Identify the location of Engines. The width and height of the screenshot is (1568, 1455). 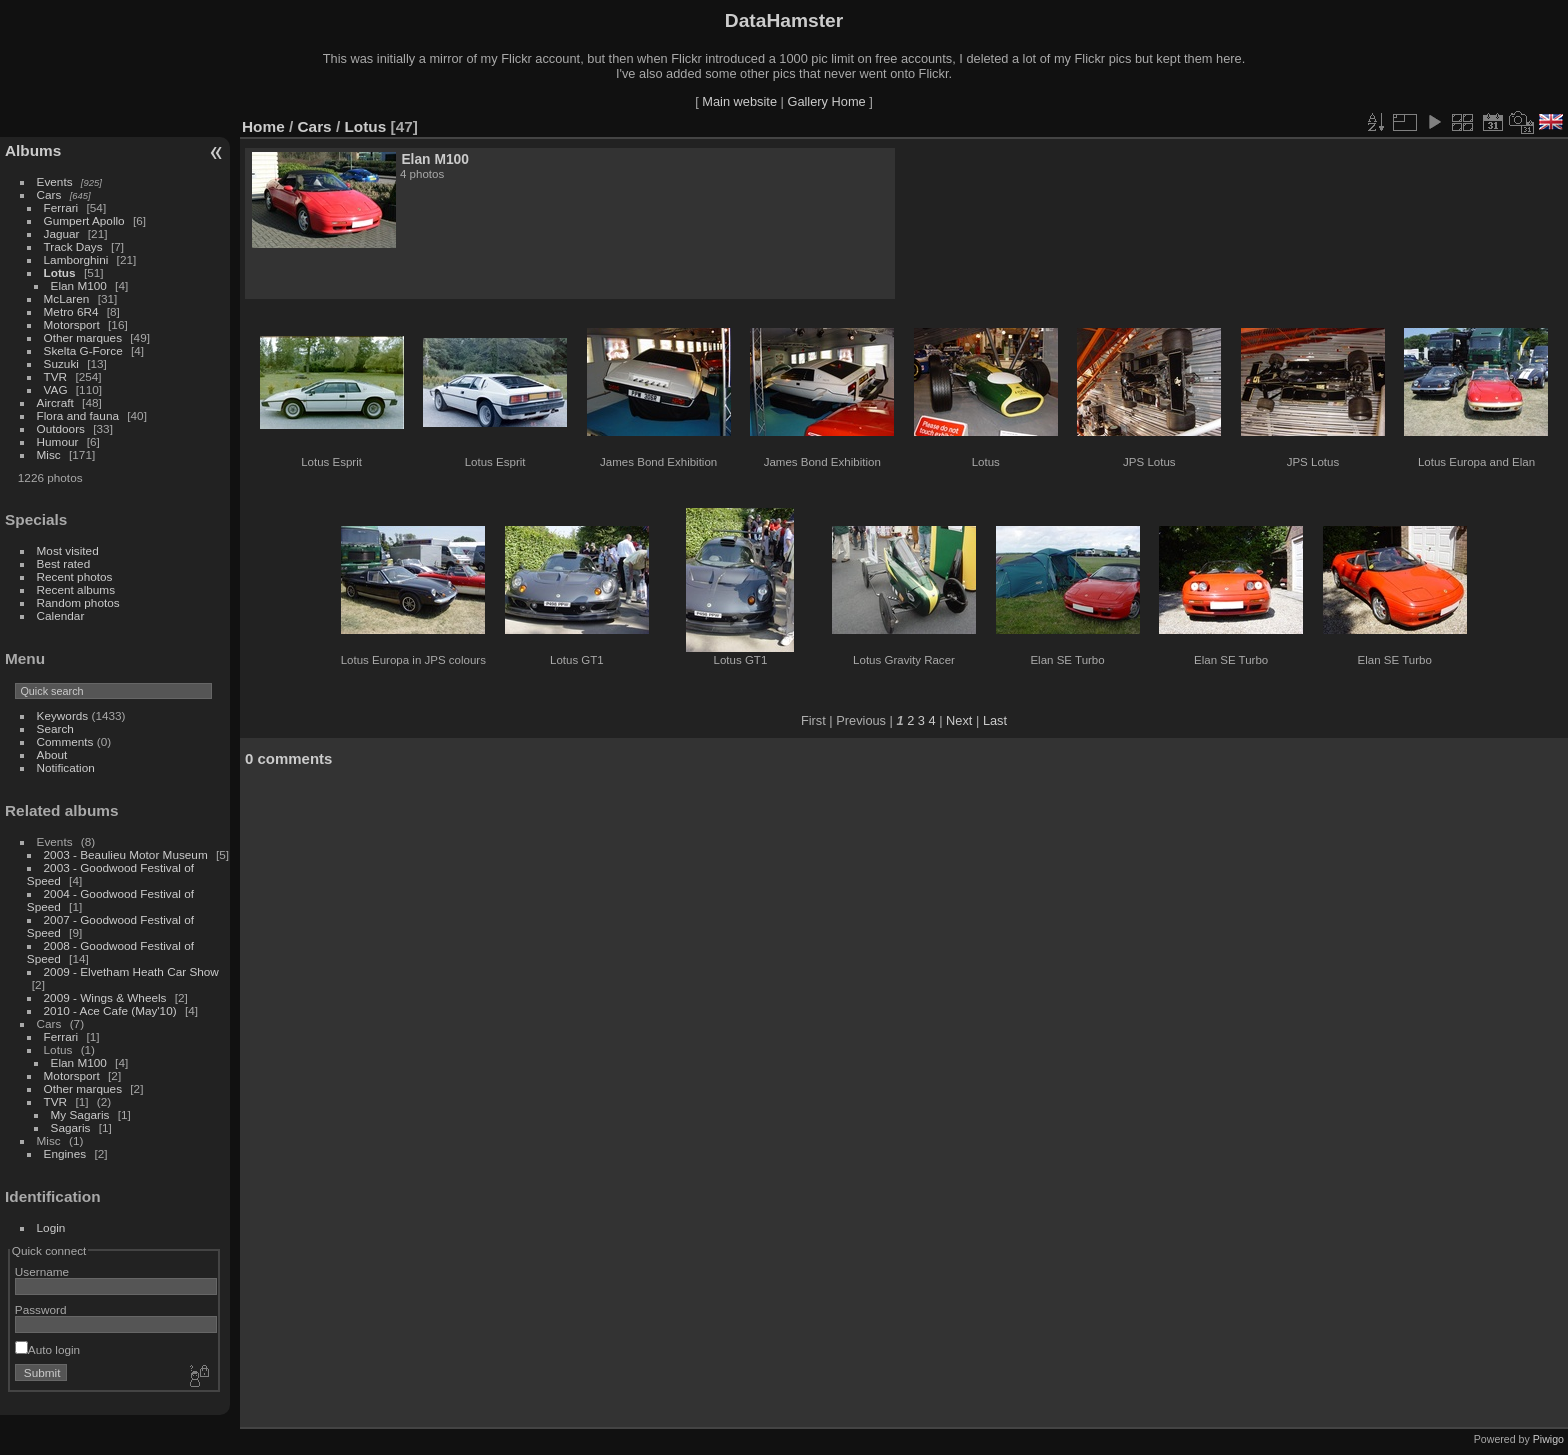
(65, 1153).